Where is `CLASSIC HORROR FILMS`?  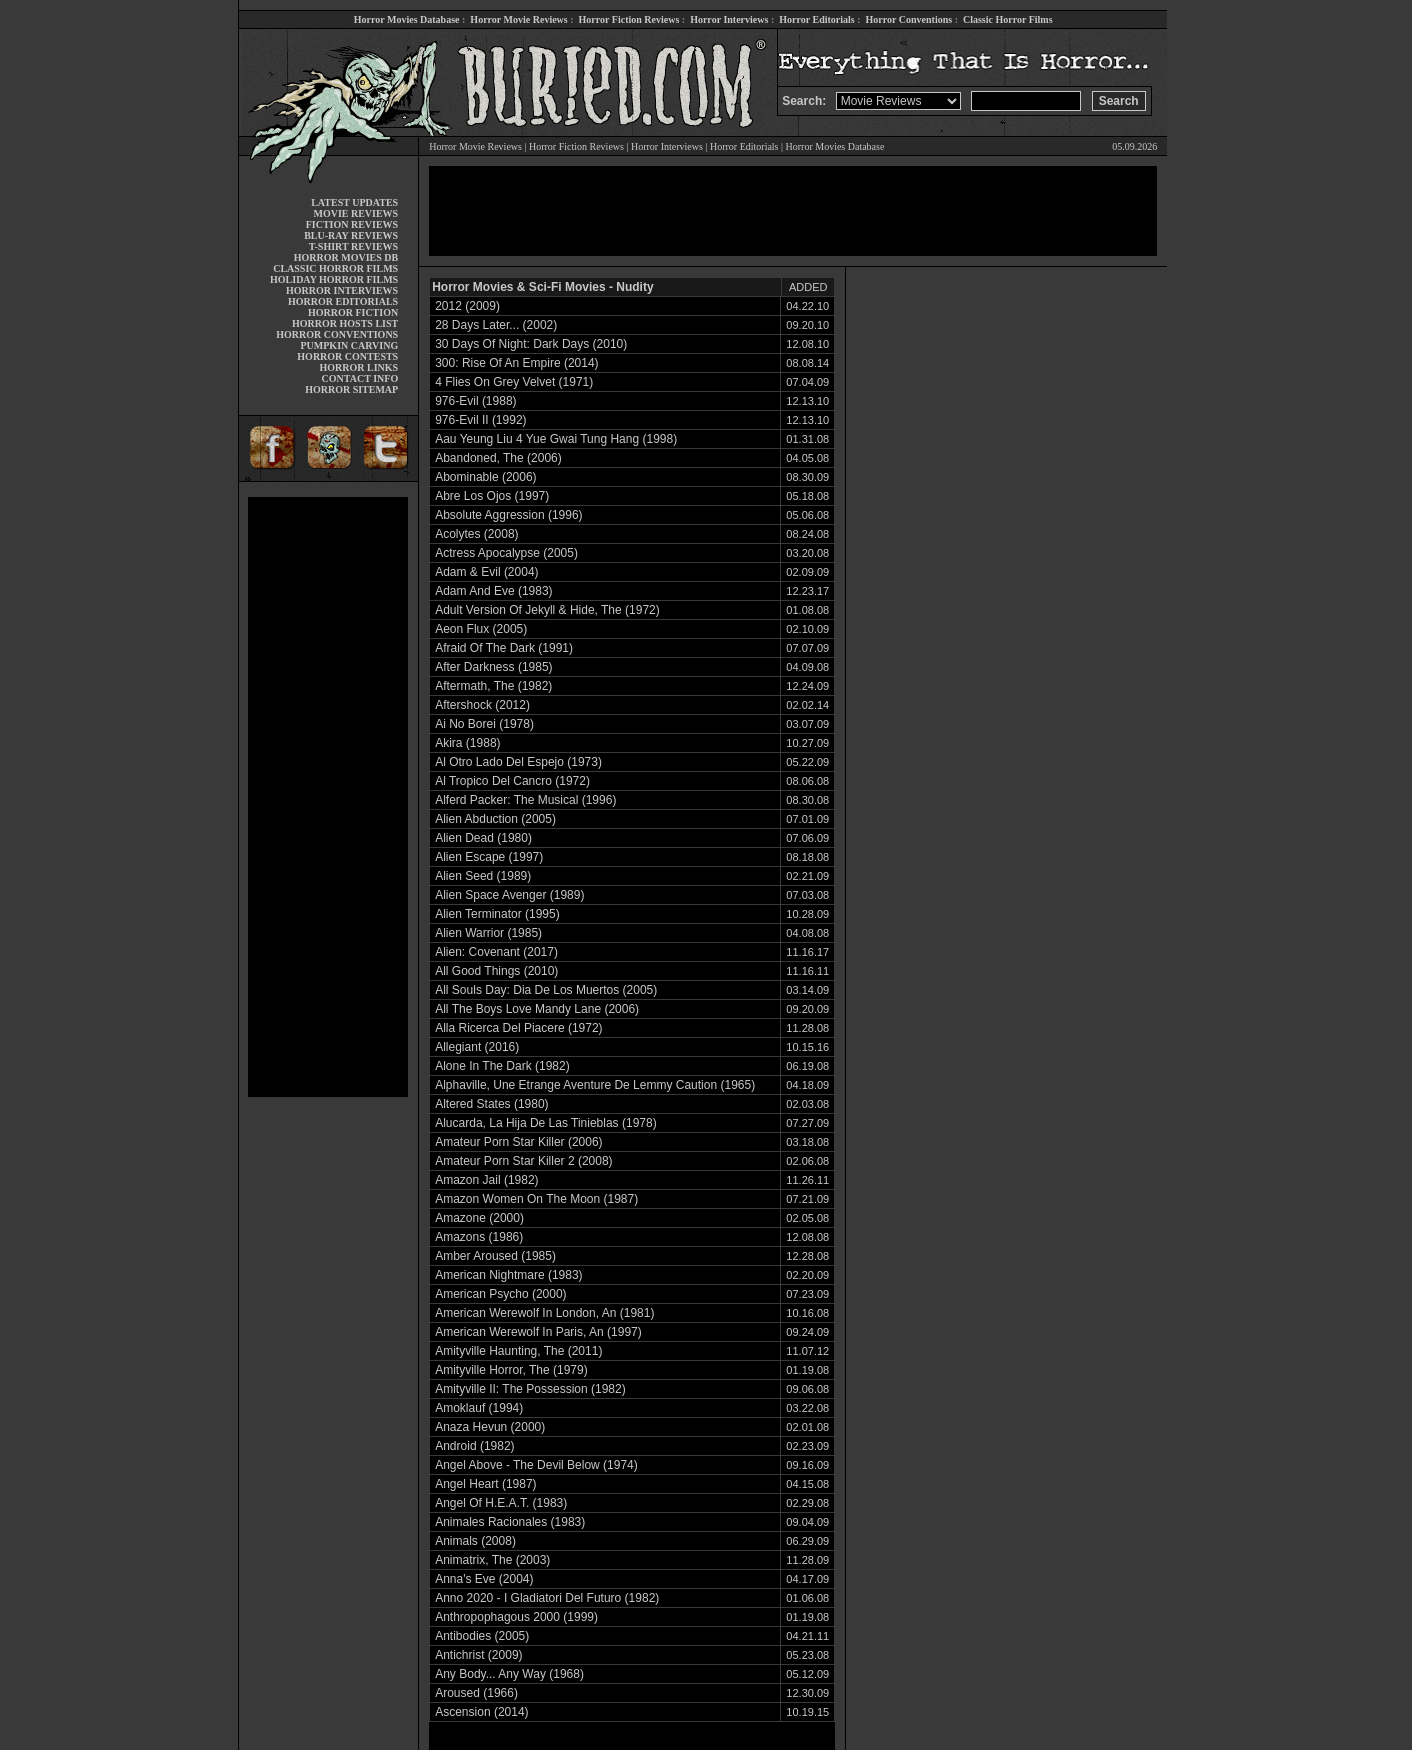 CLASSIC HORROR FILMS is located at coordinates (335, 268).